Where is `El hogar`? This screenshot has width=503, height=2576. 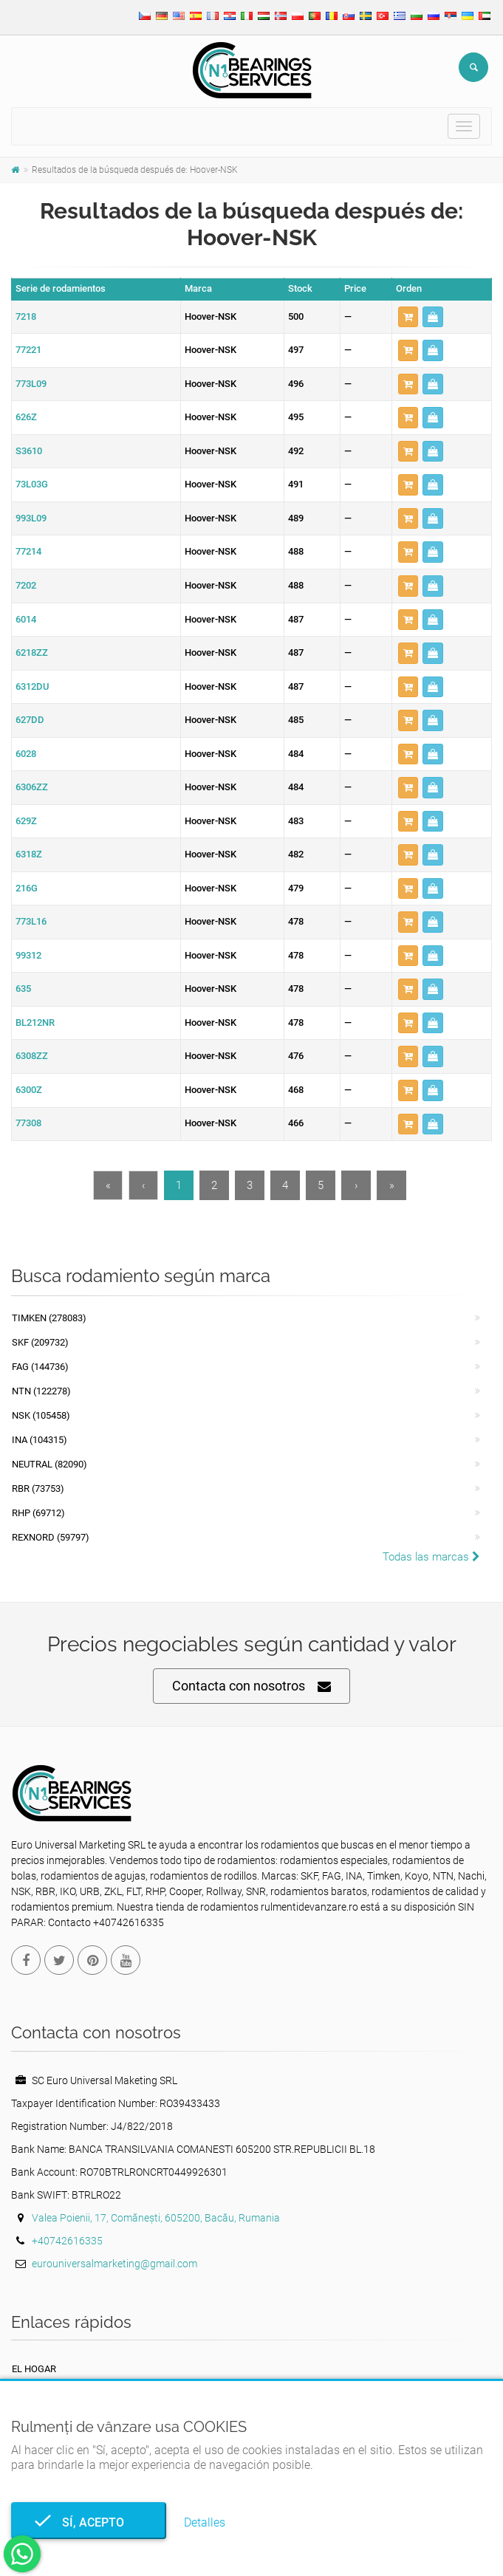
El hogar is located at coordinates (34, 2368).